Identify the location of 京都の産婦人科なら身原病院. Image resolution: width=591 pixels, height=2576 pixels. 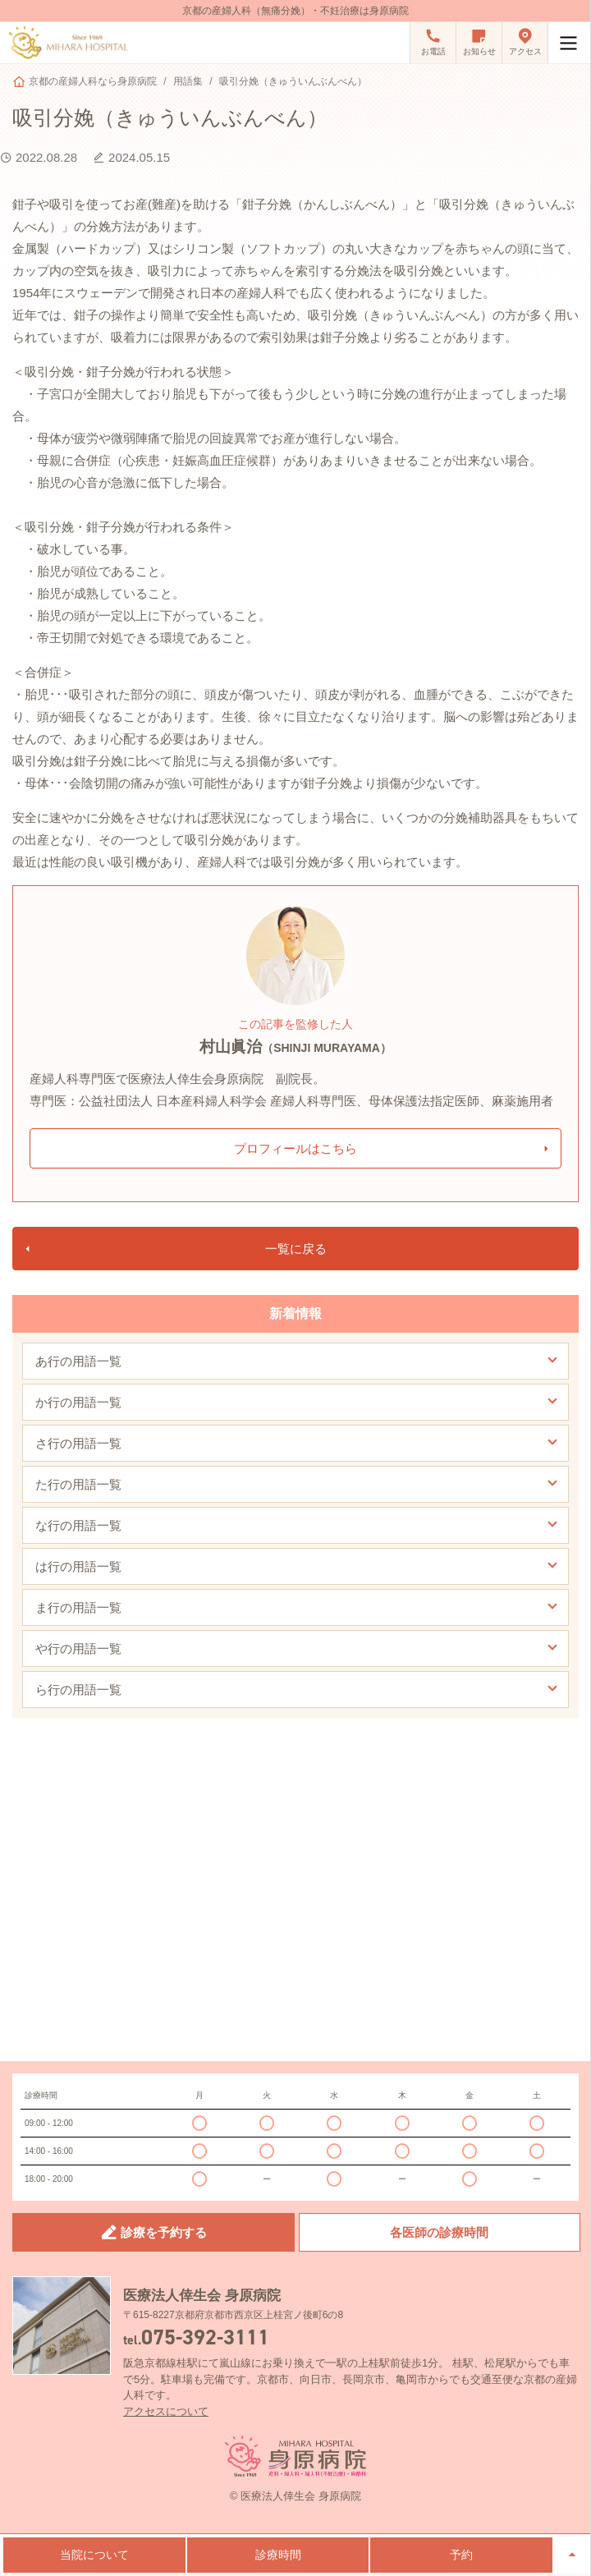
(93, 81).